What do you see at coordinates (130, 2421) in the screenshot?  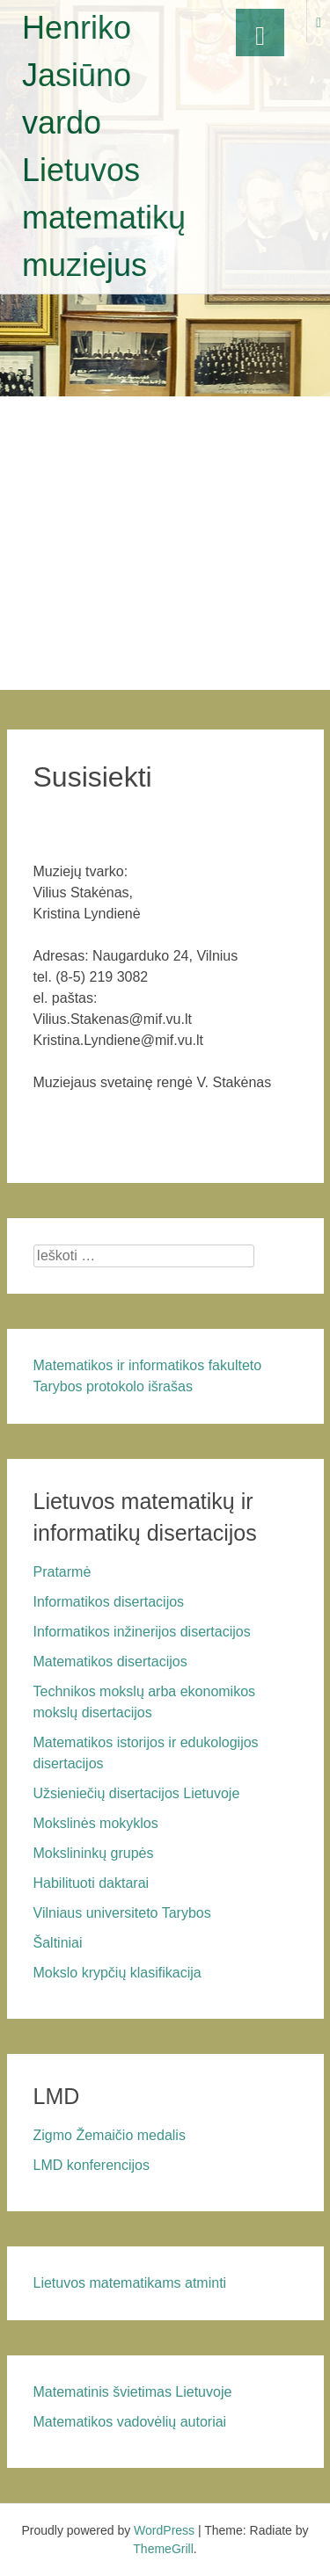 I see `Matematikos vadovėlių autoriai` at bounding box center [130, 2421].